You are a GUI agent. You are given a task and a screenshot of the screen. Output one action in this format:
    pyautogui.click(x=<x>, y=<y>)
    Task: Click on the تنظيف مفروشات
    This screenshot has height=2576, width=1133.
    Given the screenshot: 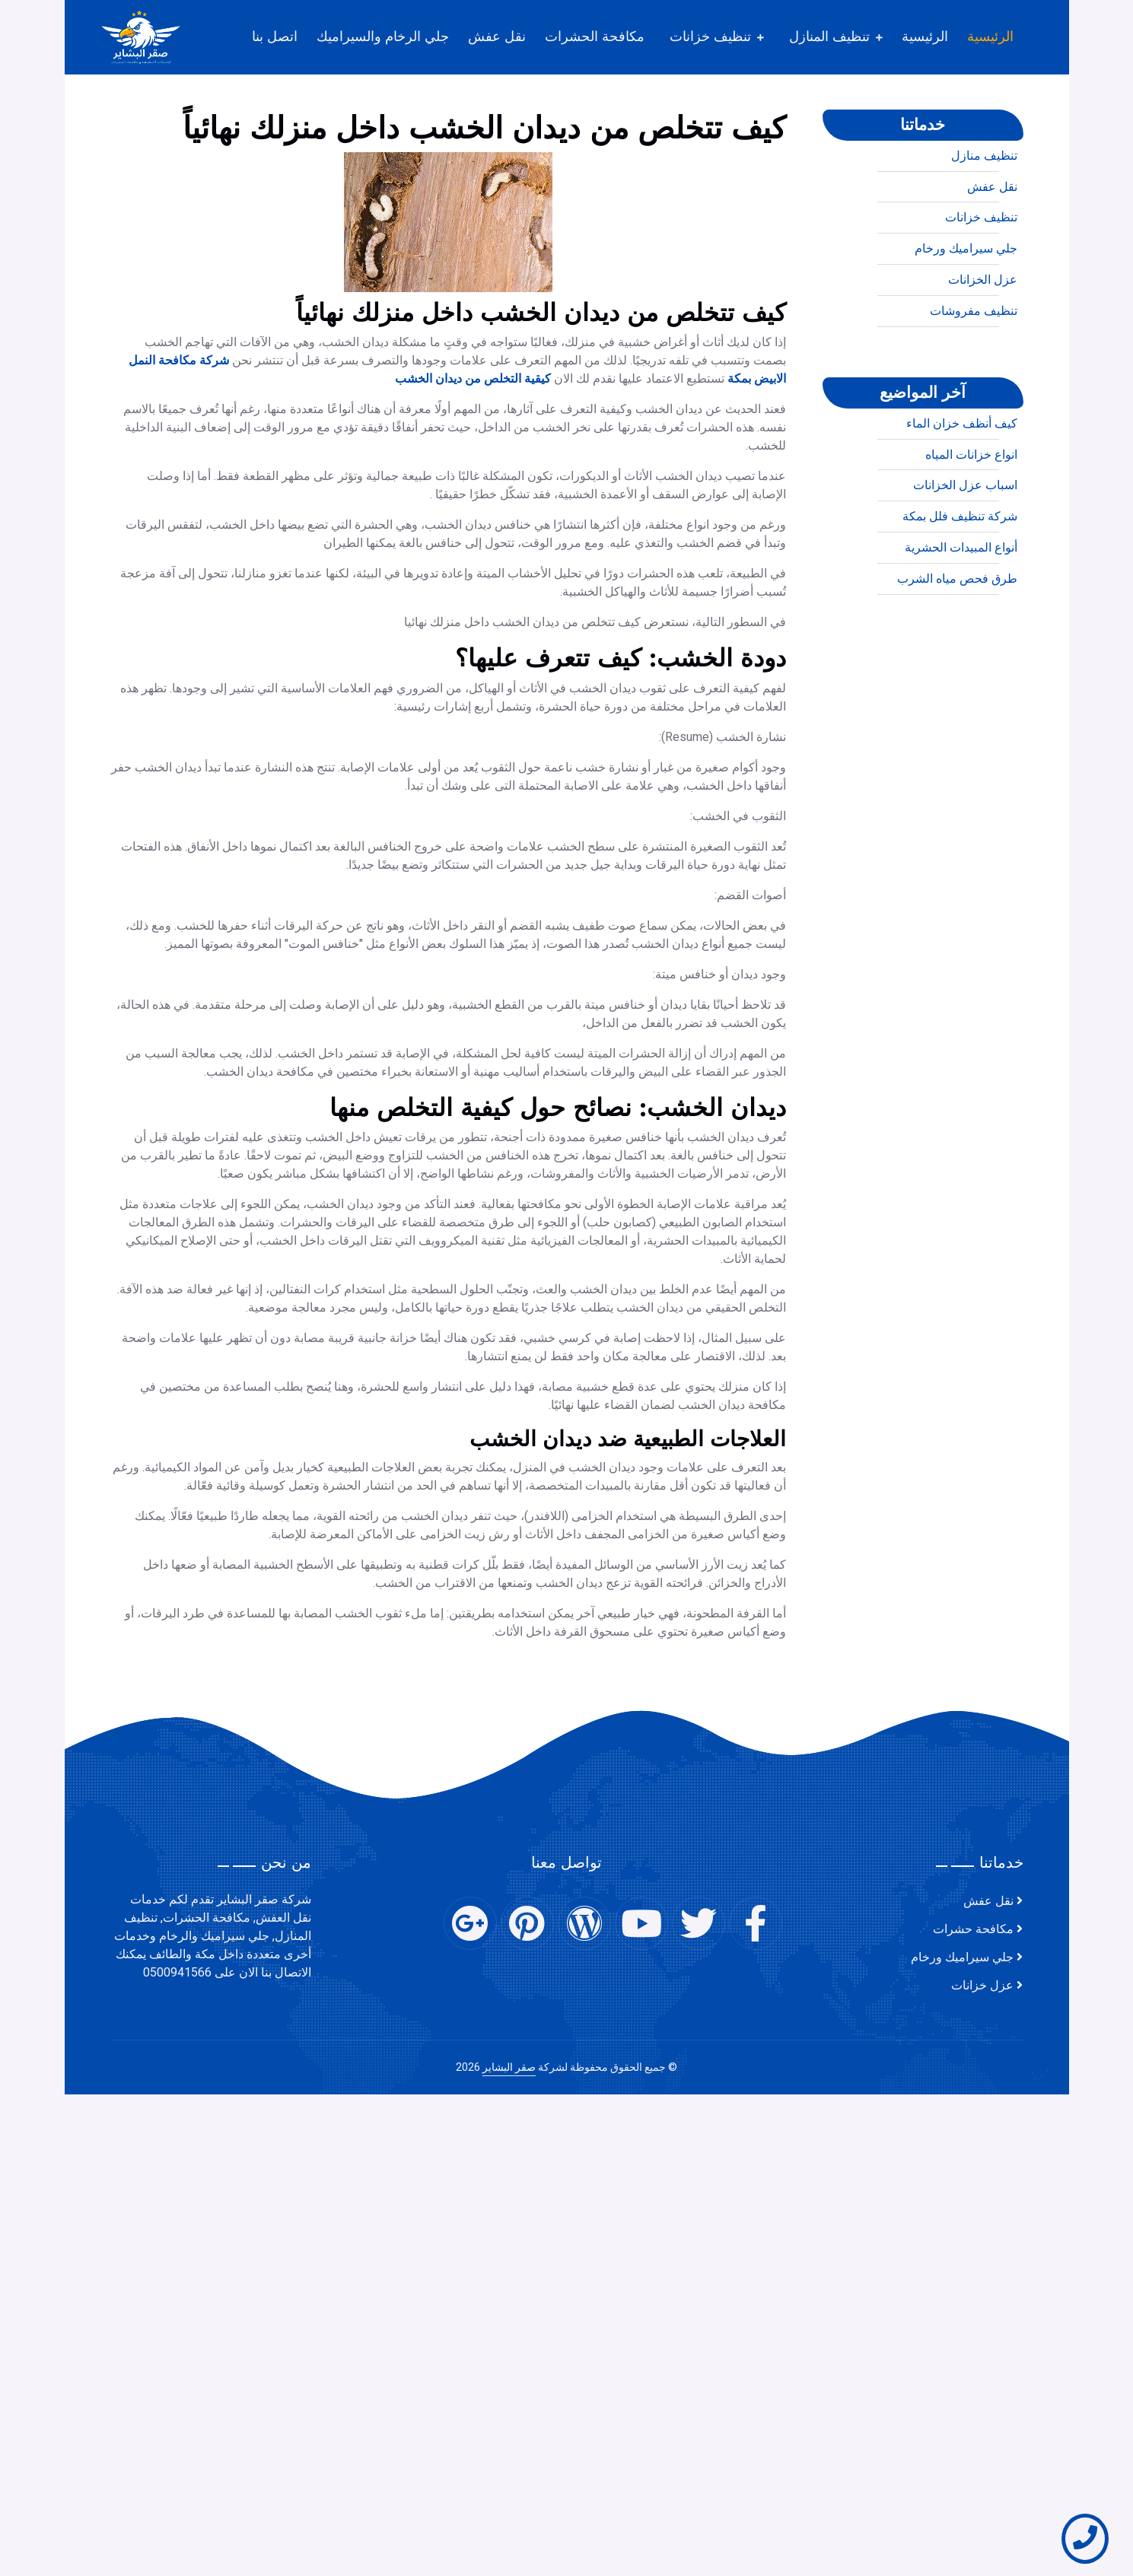 What is the action you would take?
    pyautogui.click(x=973, y=373)
    